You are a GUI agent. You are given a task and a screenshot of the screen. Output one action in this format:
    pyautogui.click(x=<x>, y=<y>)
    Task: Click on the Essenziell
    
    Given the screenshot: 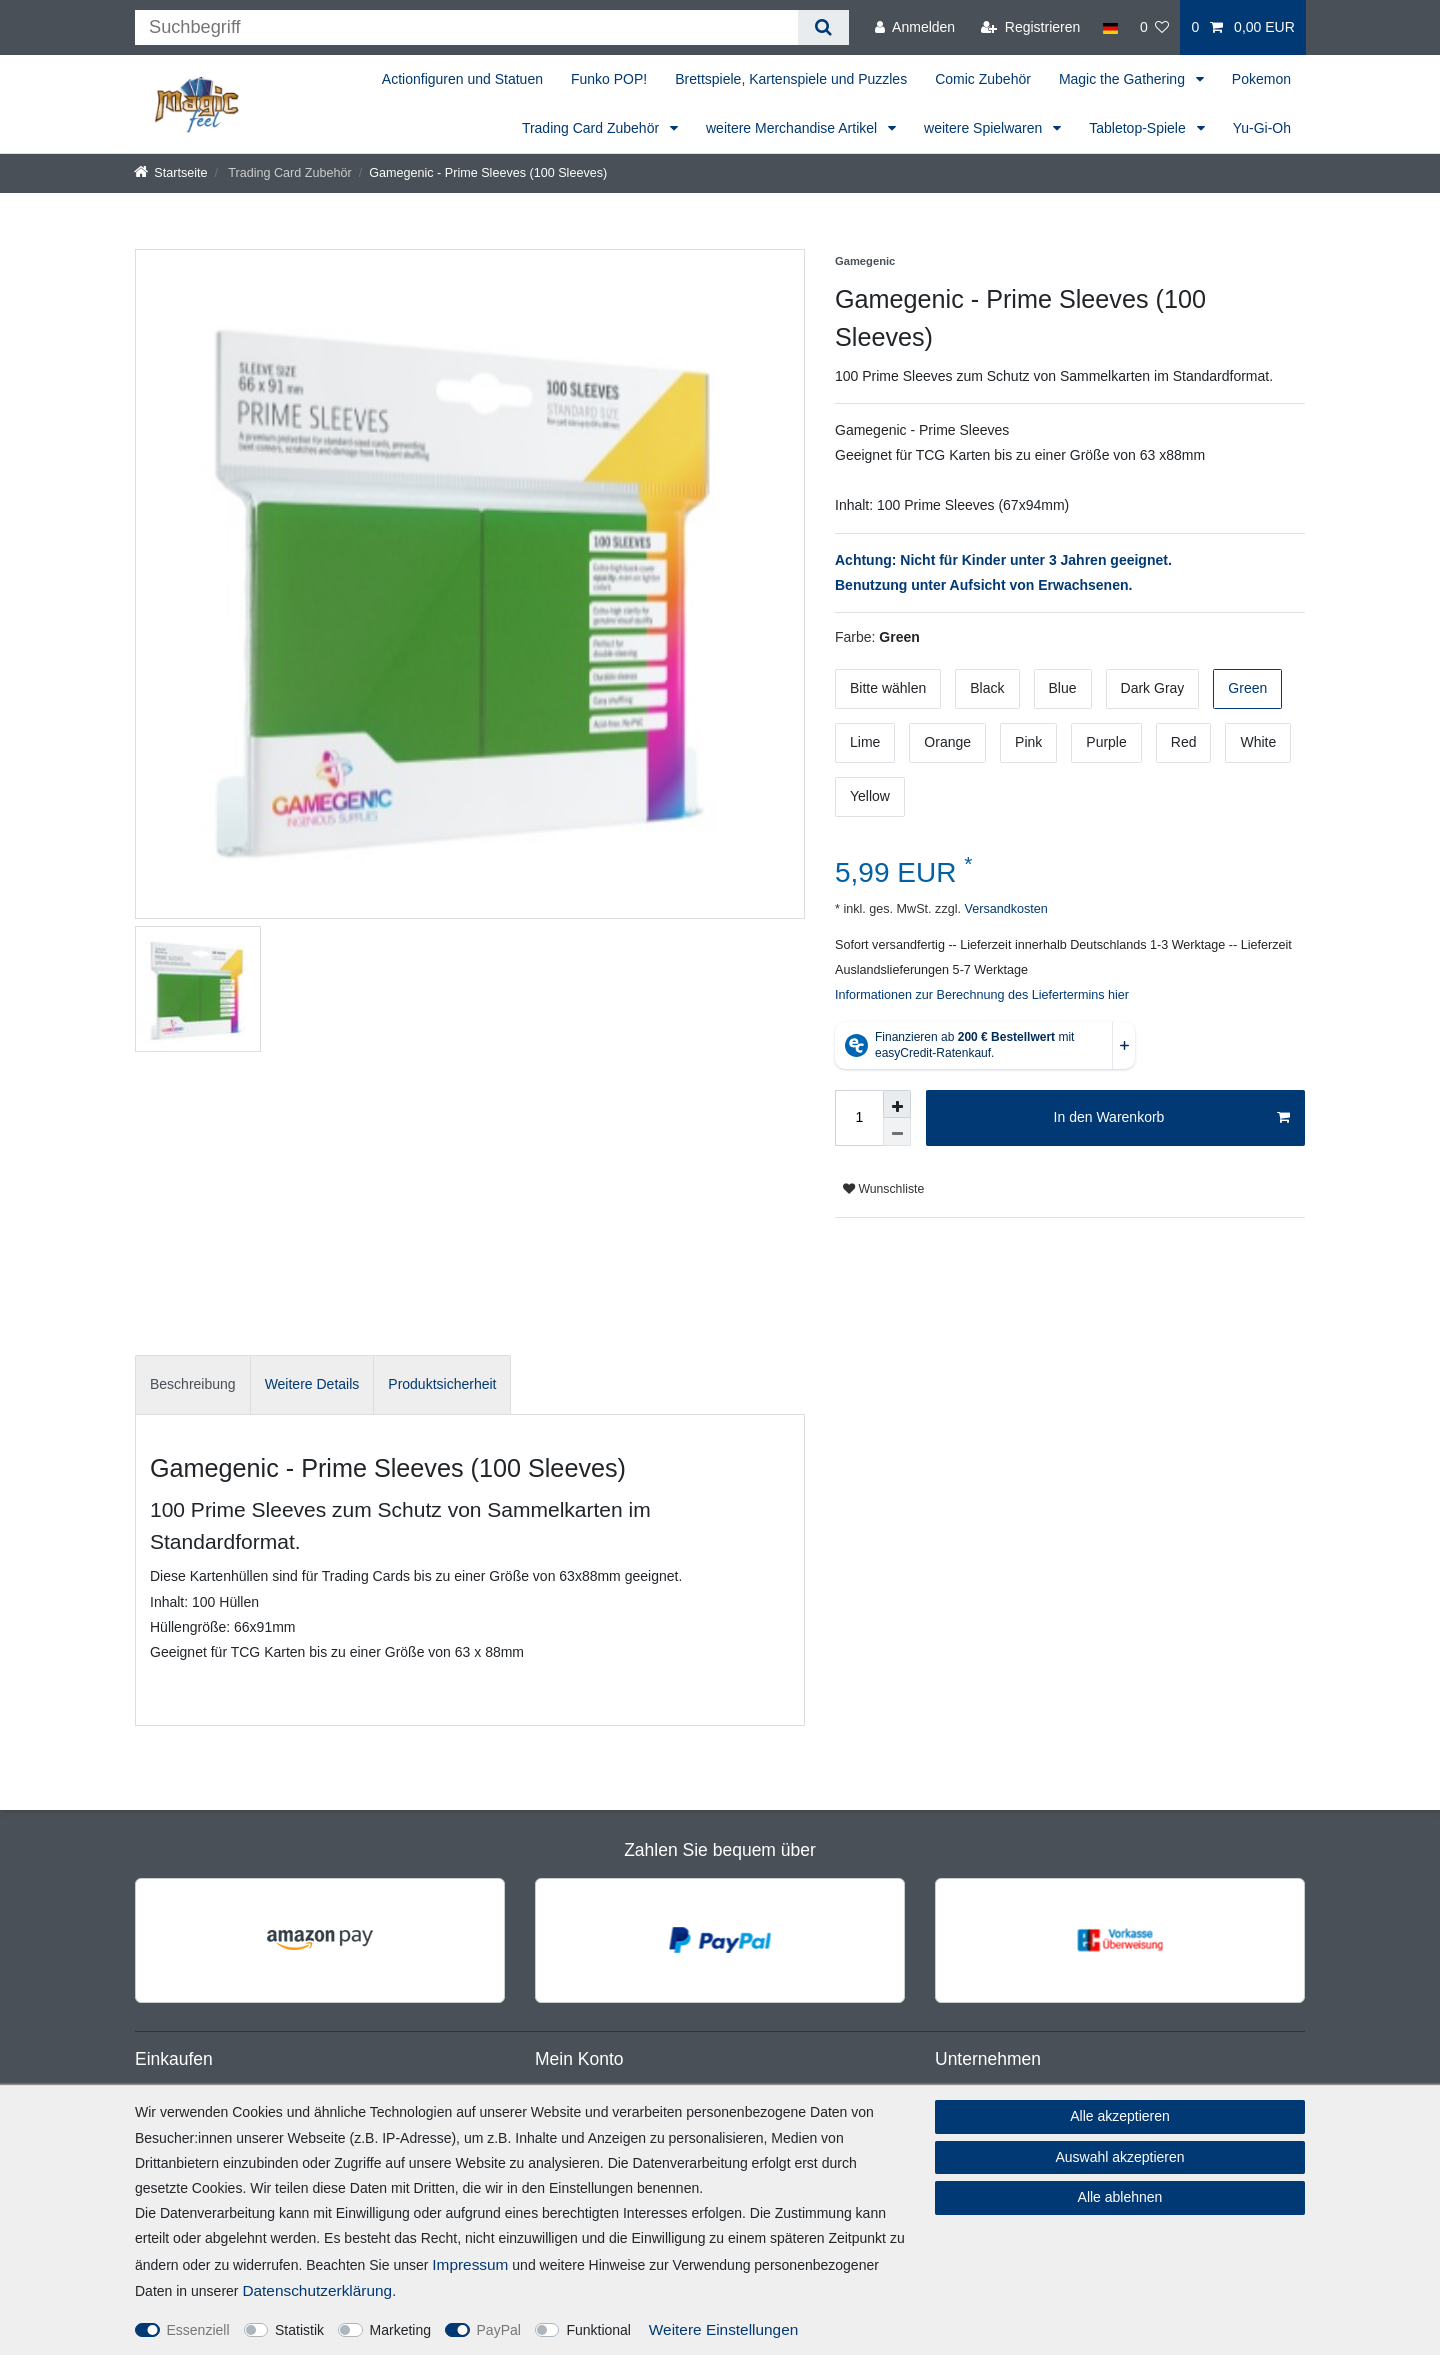 What is the action you would take?
    pyautogui.click(x=198, y=2330)
    